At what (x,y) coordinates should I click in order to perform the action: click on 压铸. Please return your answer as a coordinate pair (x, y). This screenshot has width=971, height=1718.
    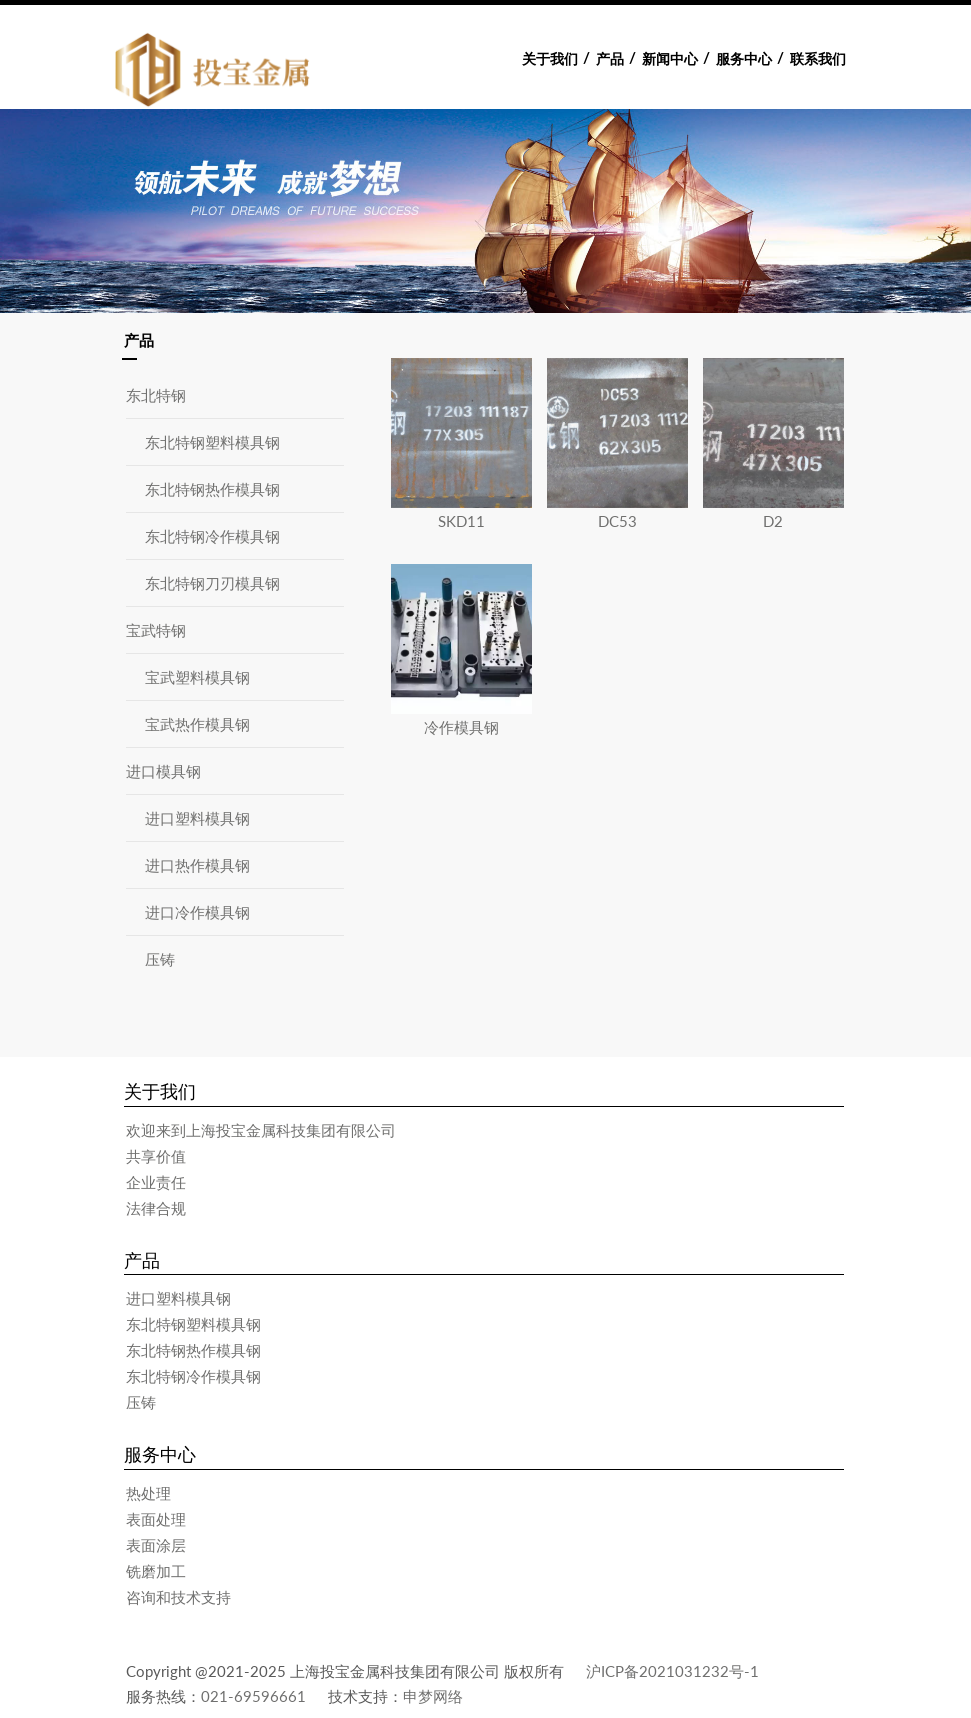
    Looking at the image, I should click on (160, 959).